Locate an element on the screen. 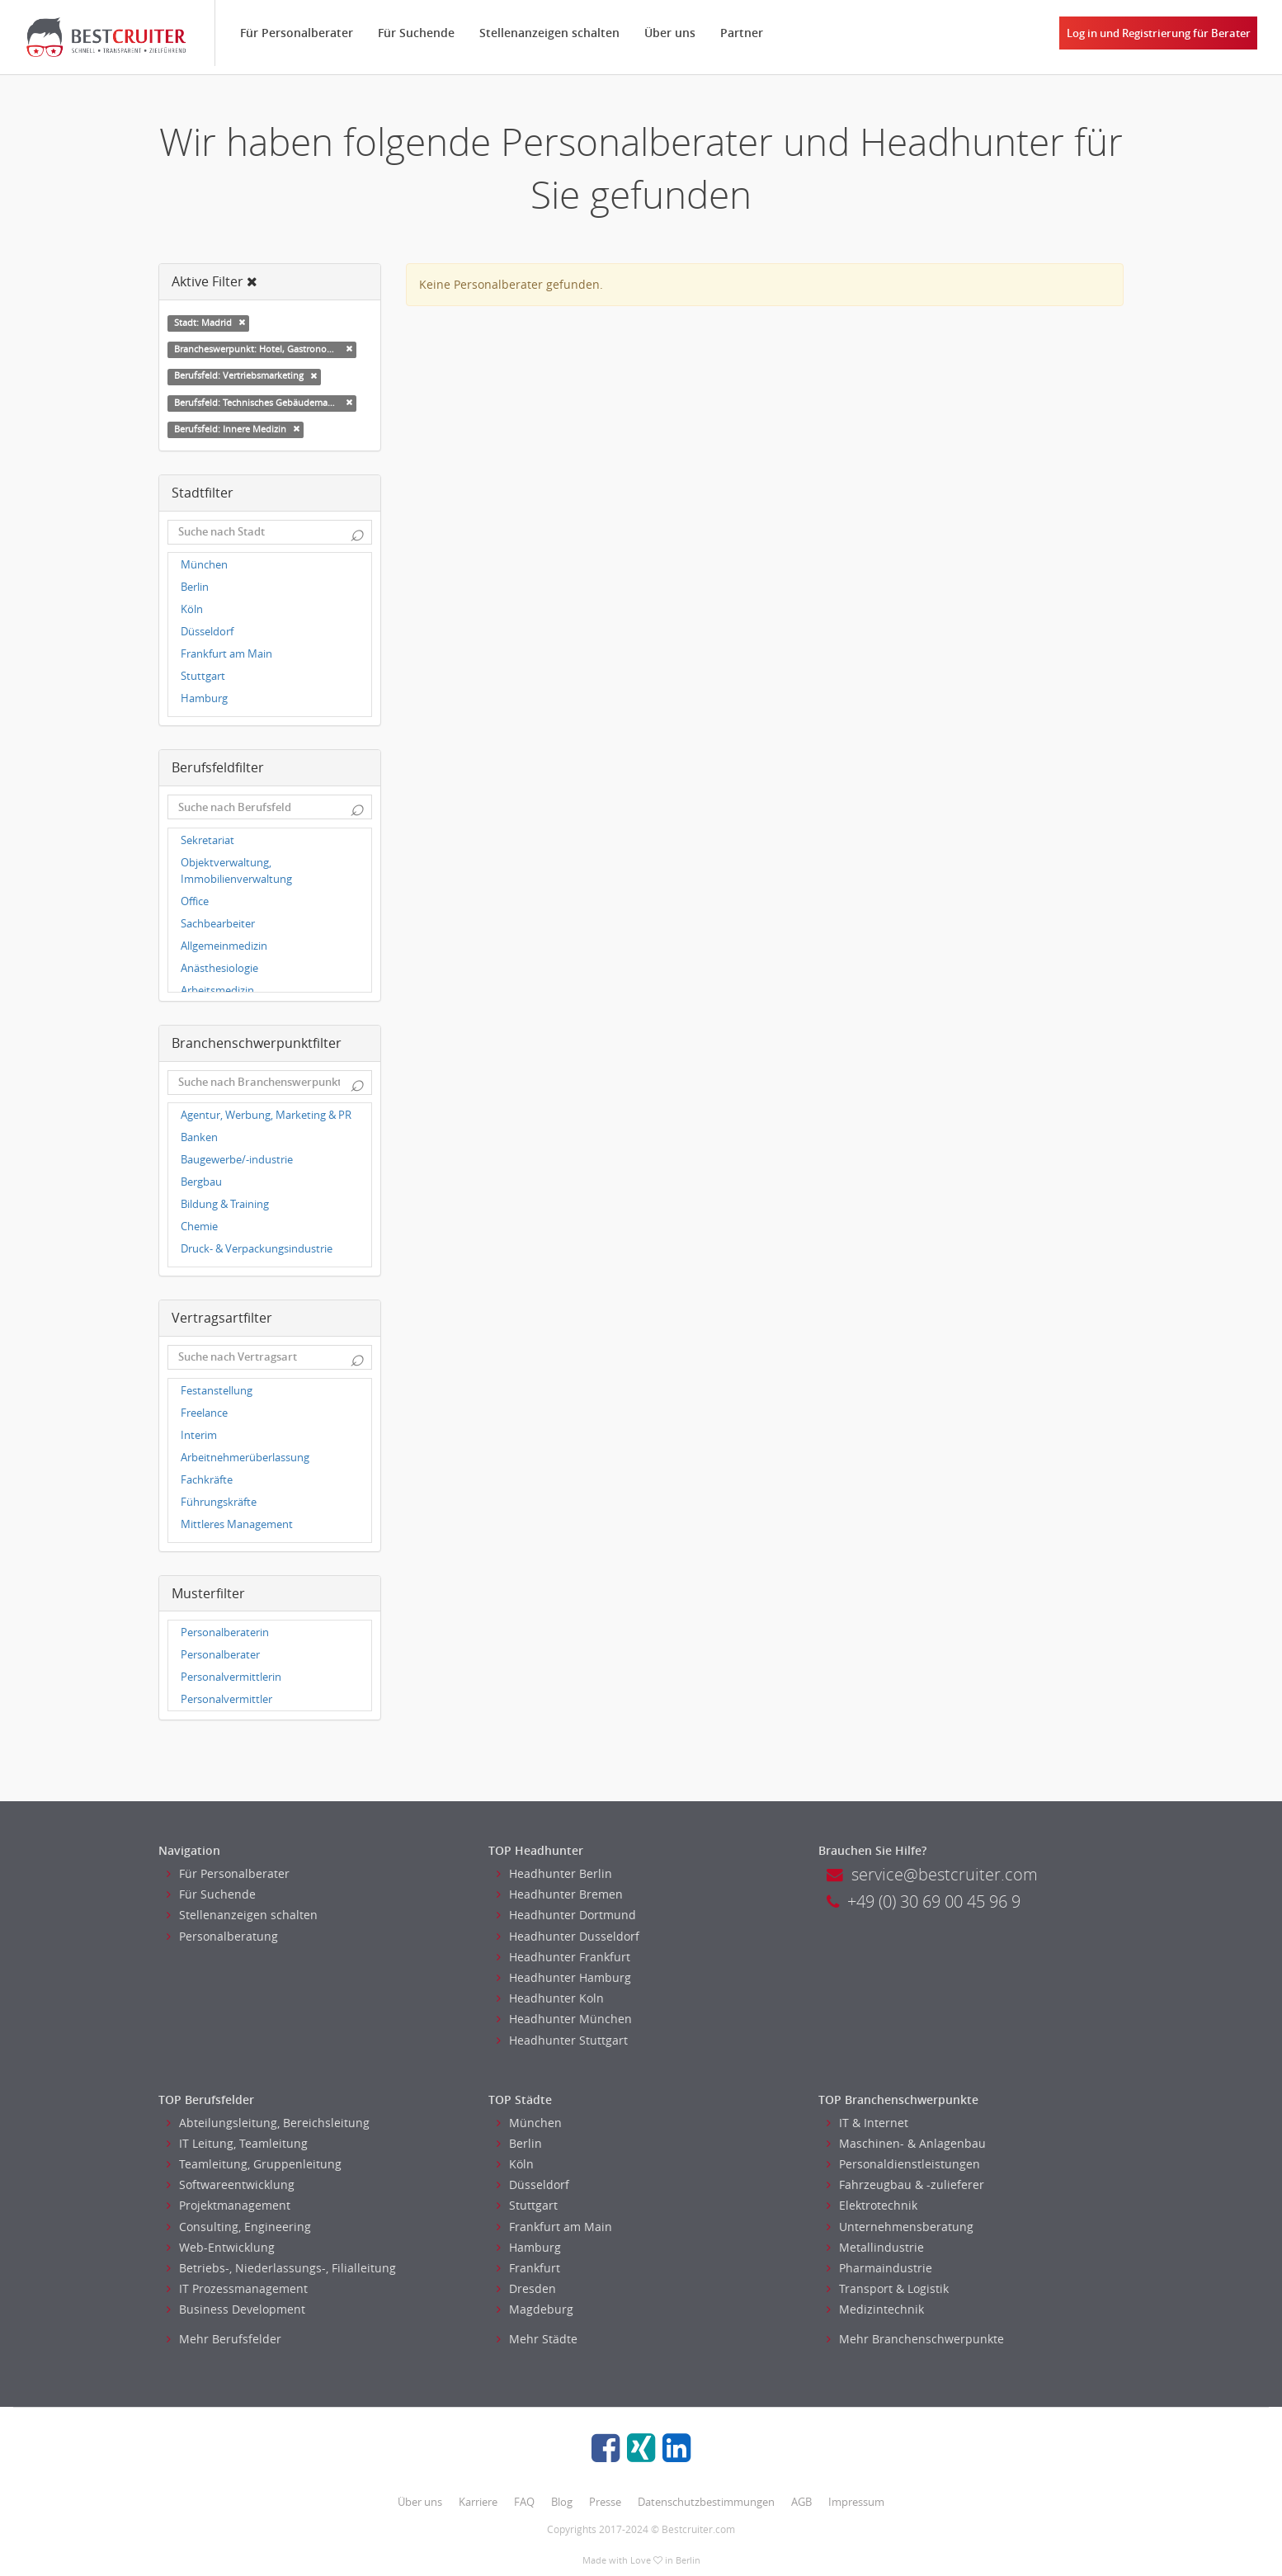 The image size is (1282, 2576). Freelance is located at coordinates (204, 1413).